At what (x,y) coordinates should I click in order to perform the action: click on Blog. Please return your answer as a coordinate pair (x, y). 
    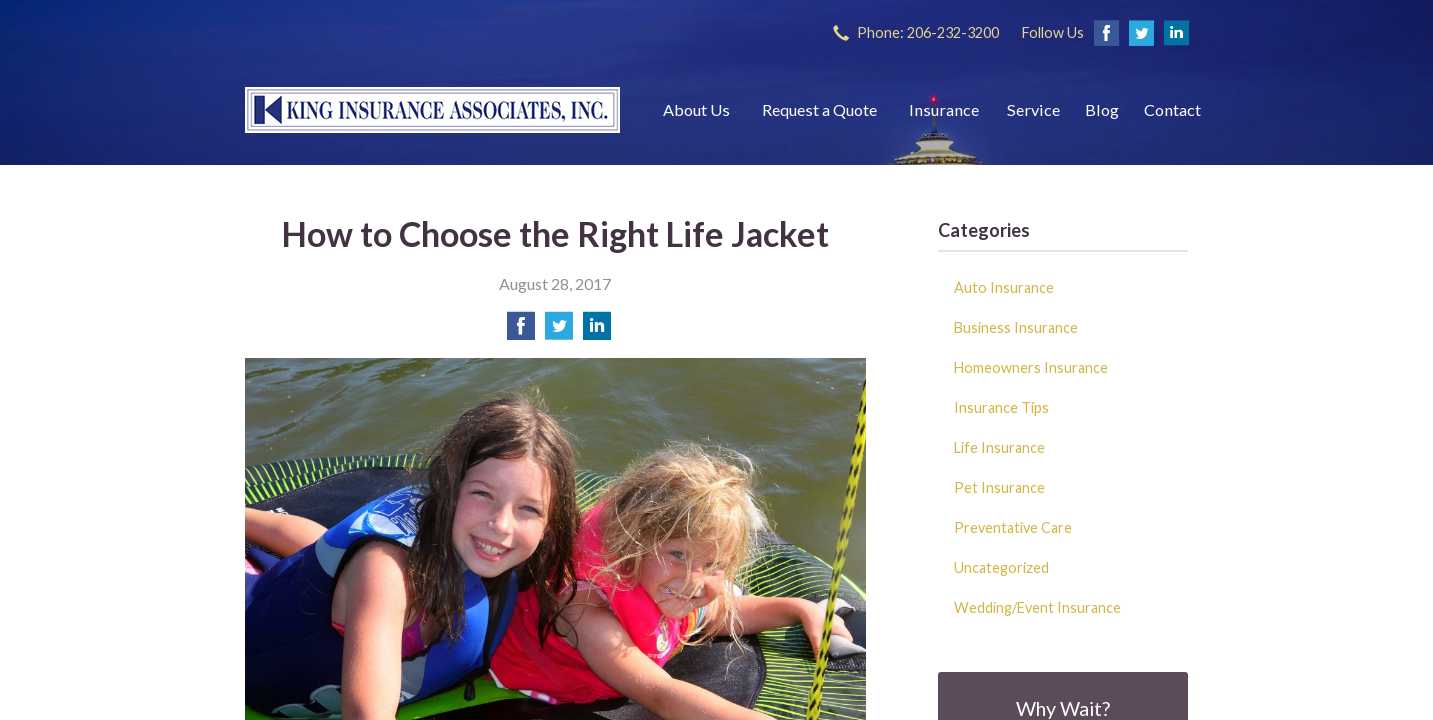
    Looking at the image, I should click on (1102, 109).